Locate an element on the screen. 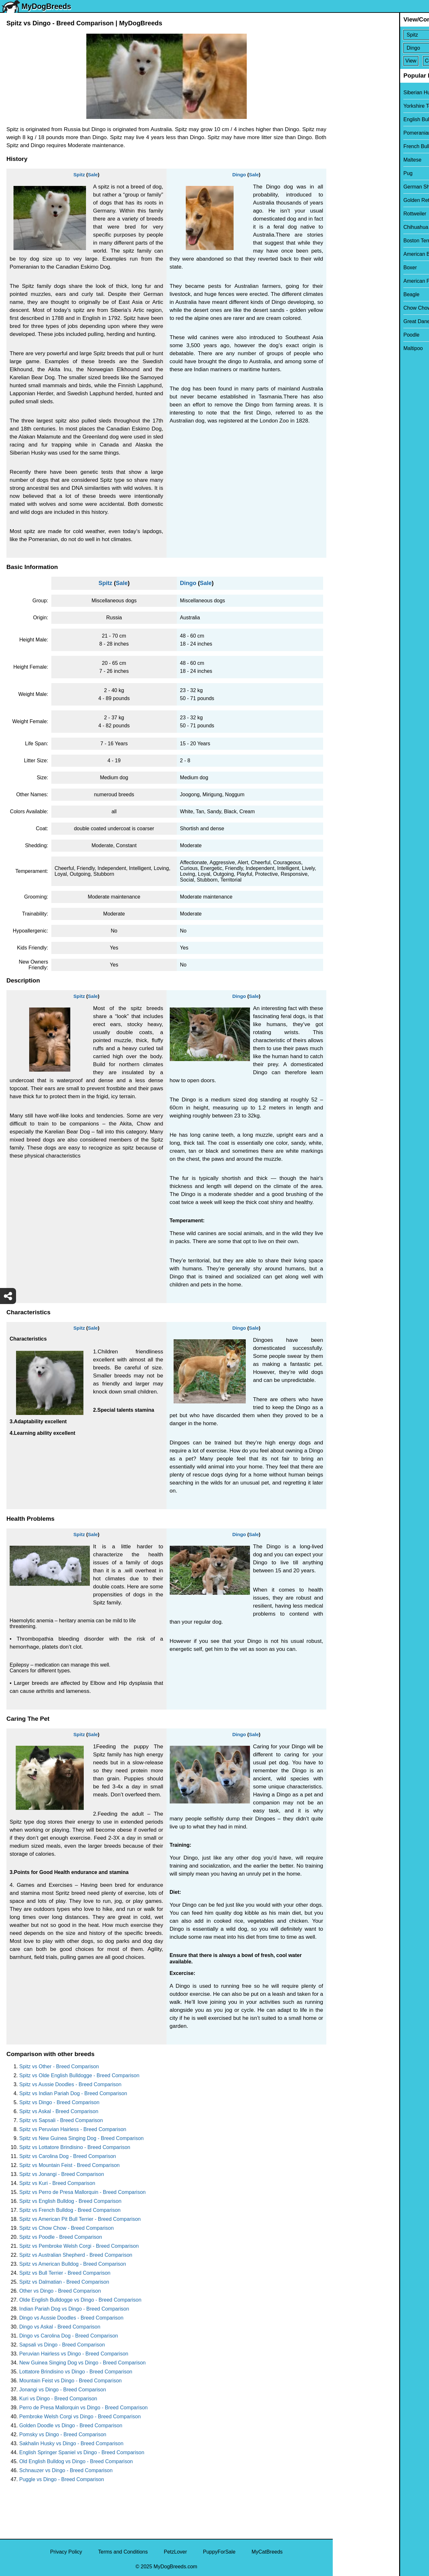 Image resolution: width=429 pixels, height=2576 pixels. Chihuahua is located at coordinates (349, 227).